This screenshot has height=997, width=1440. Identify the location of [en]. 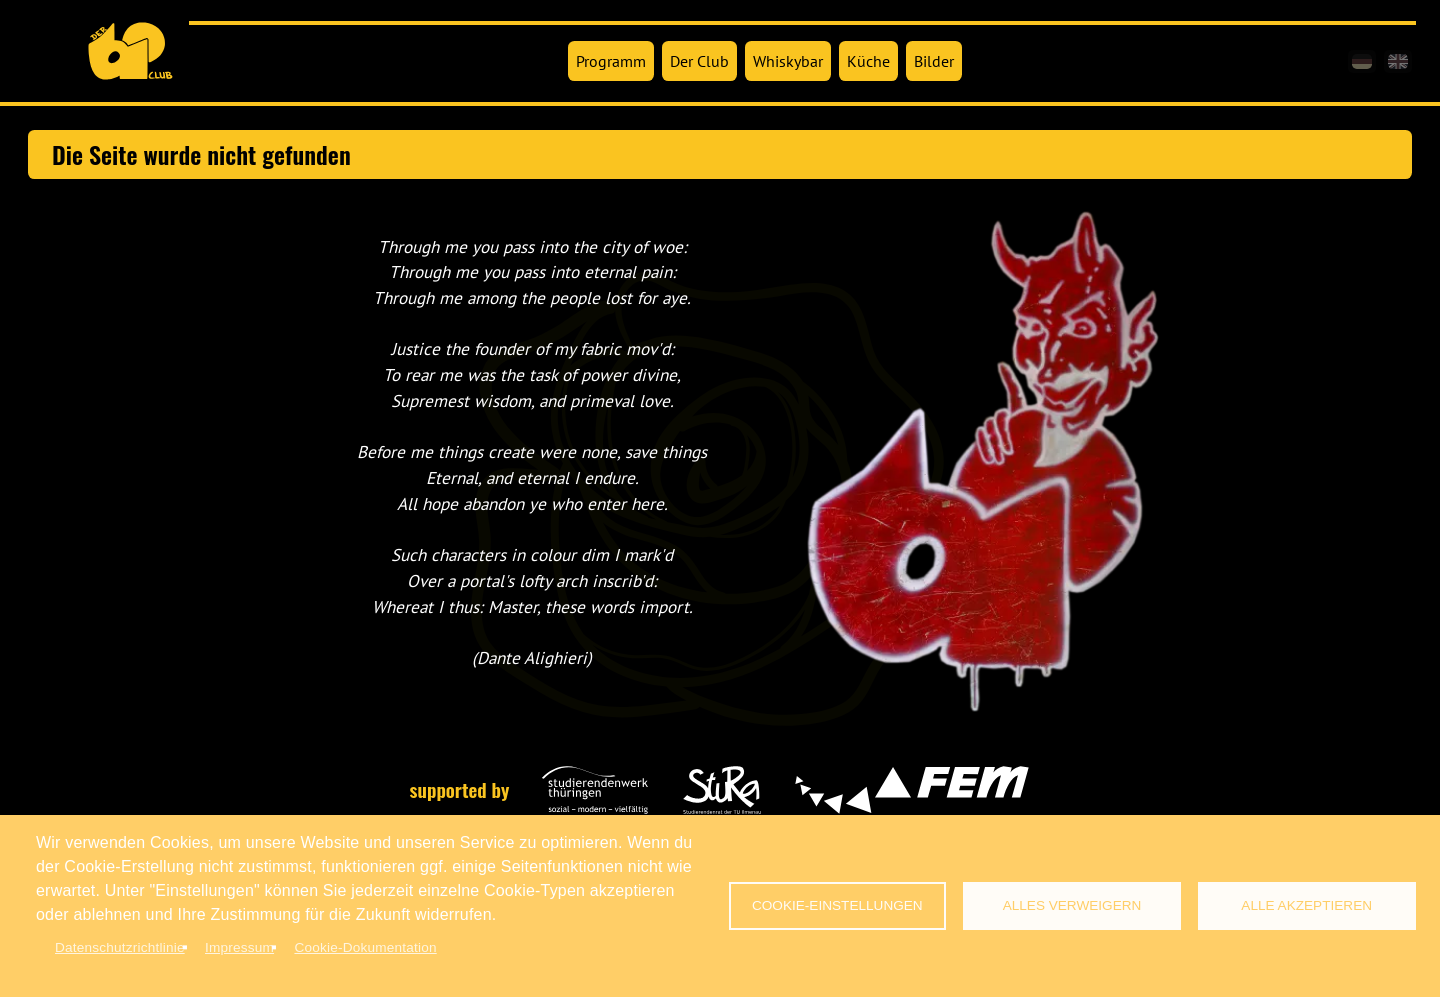
(1398, 61).